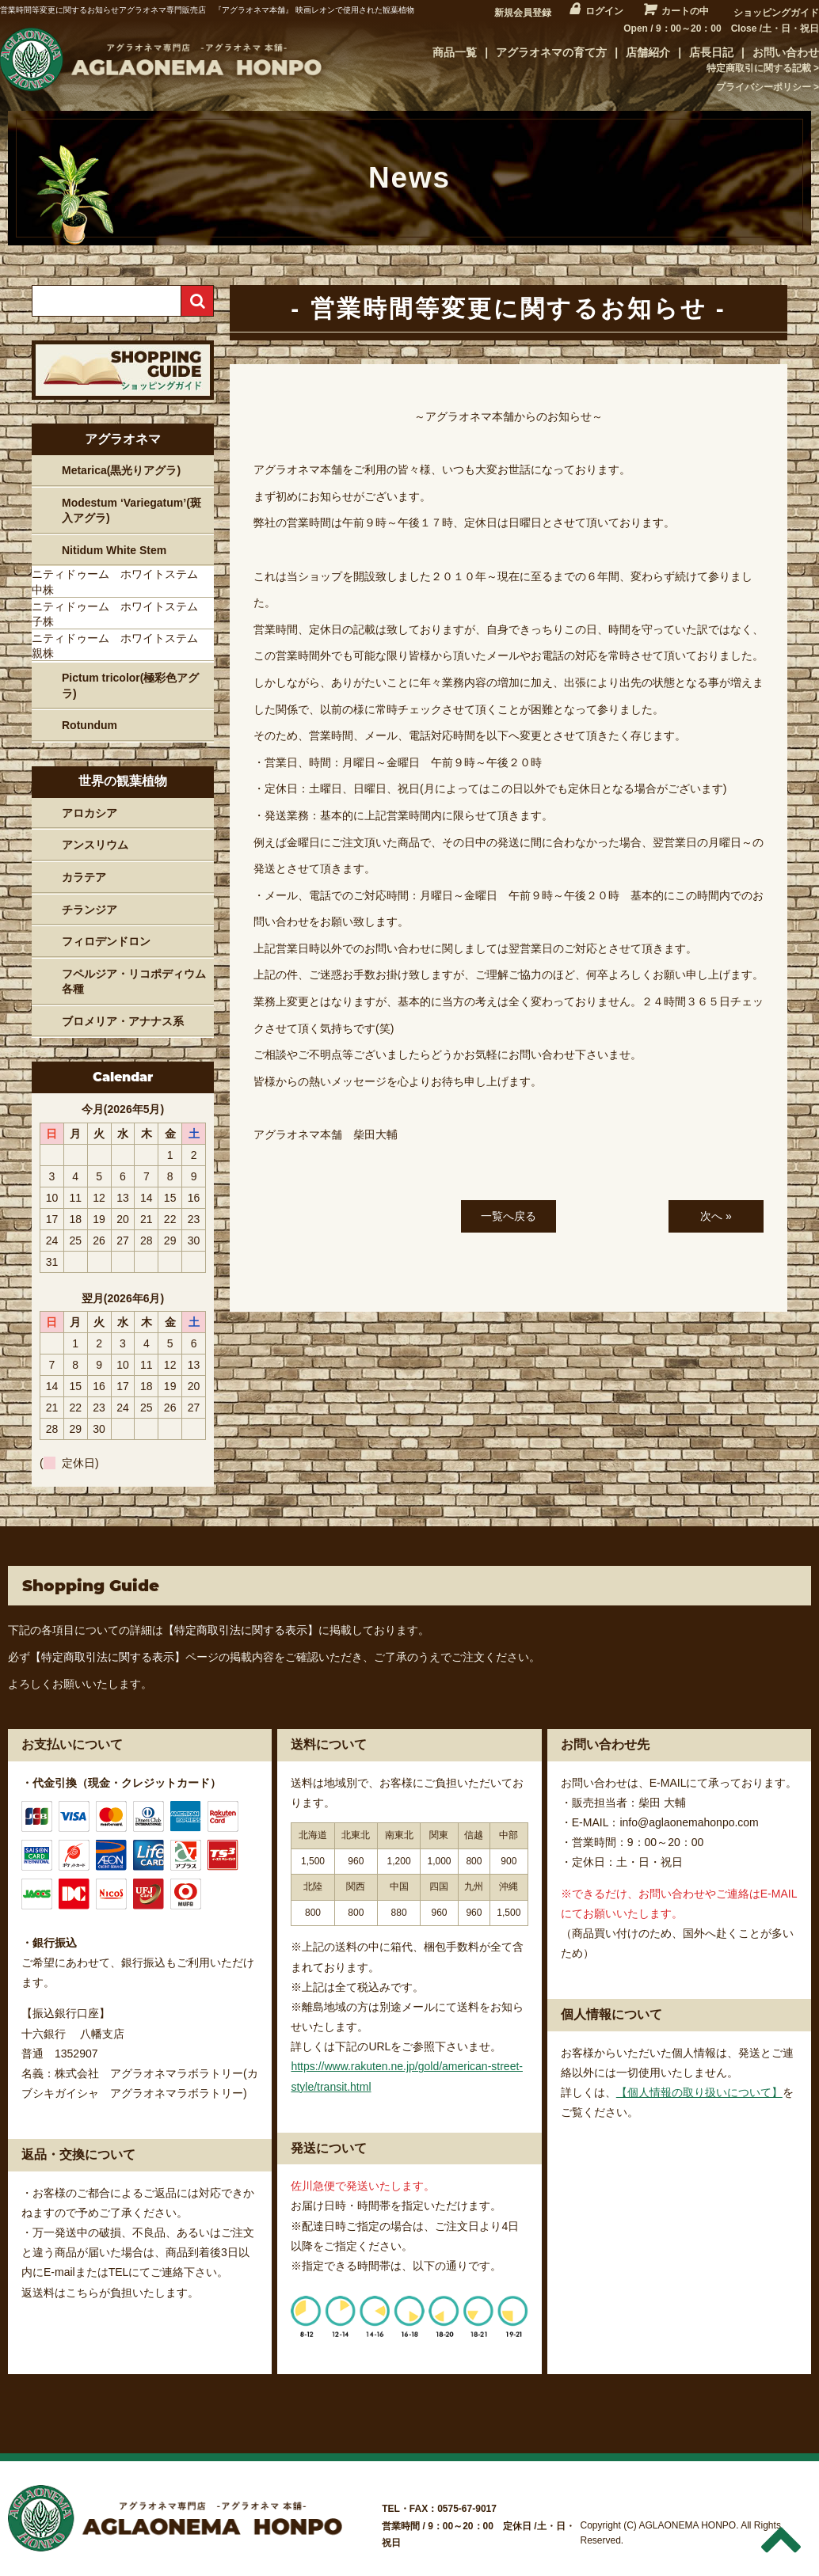 The width and height of the screenshot is (819, 2576). I want to click on ニティドゥーム ホワイトステム 中株, so click(120, 582).